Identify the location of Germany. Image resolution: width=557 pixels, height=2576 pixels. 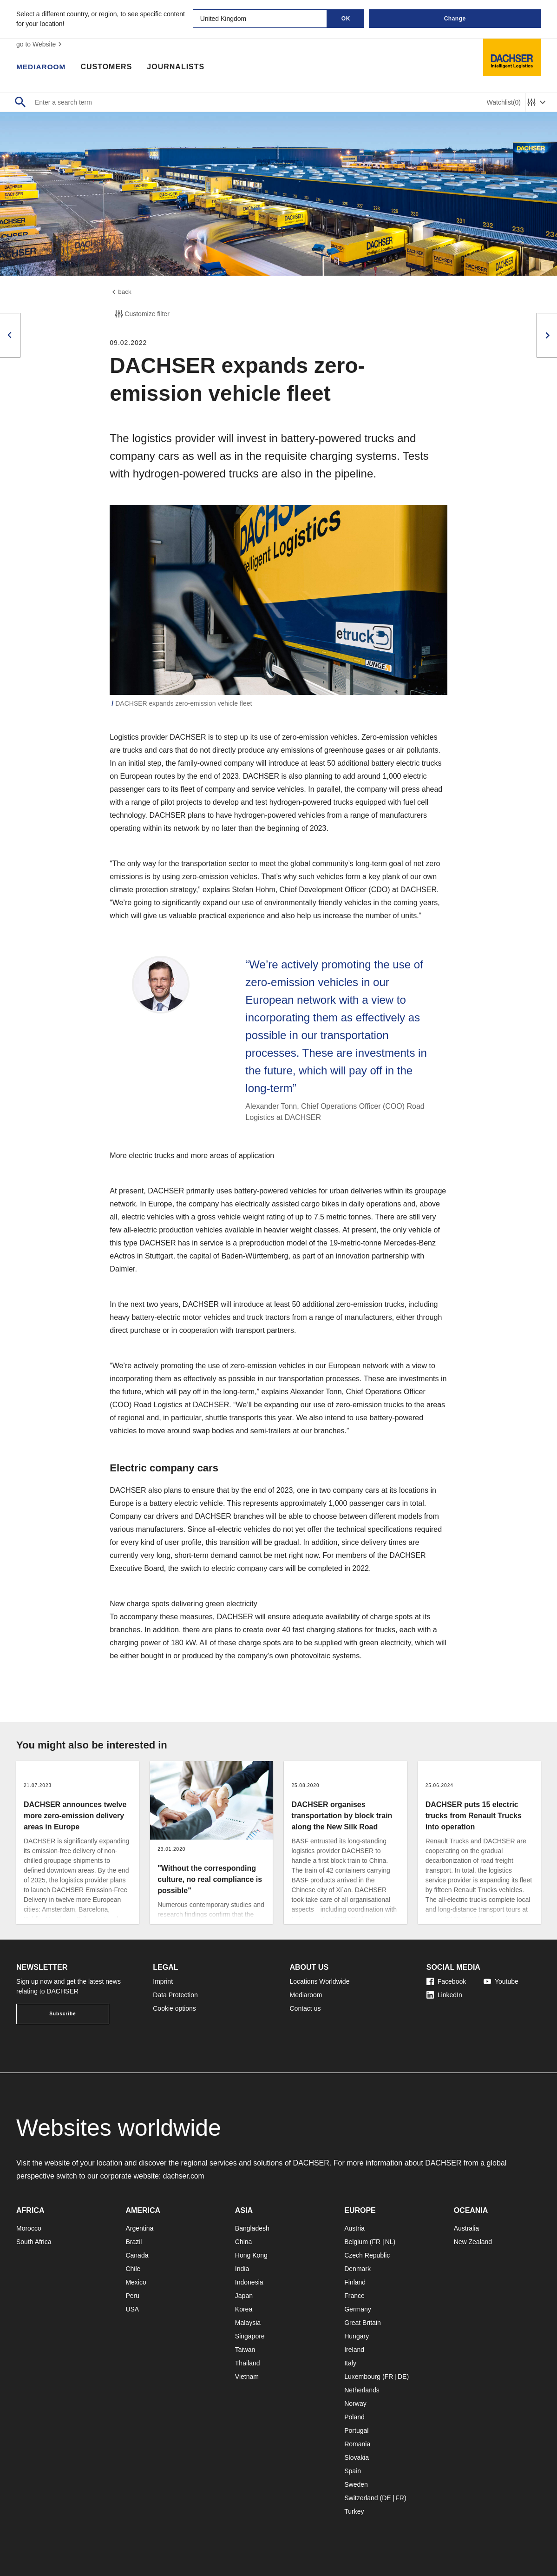
(357, 2309).